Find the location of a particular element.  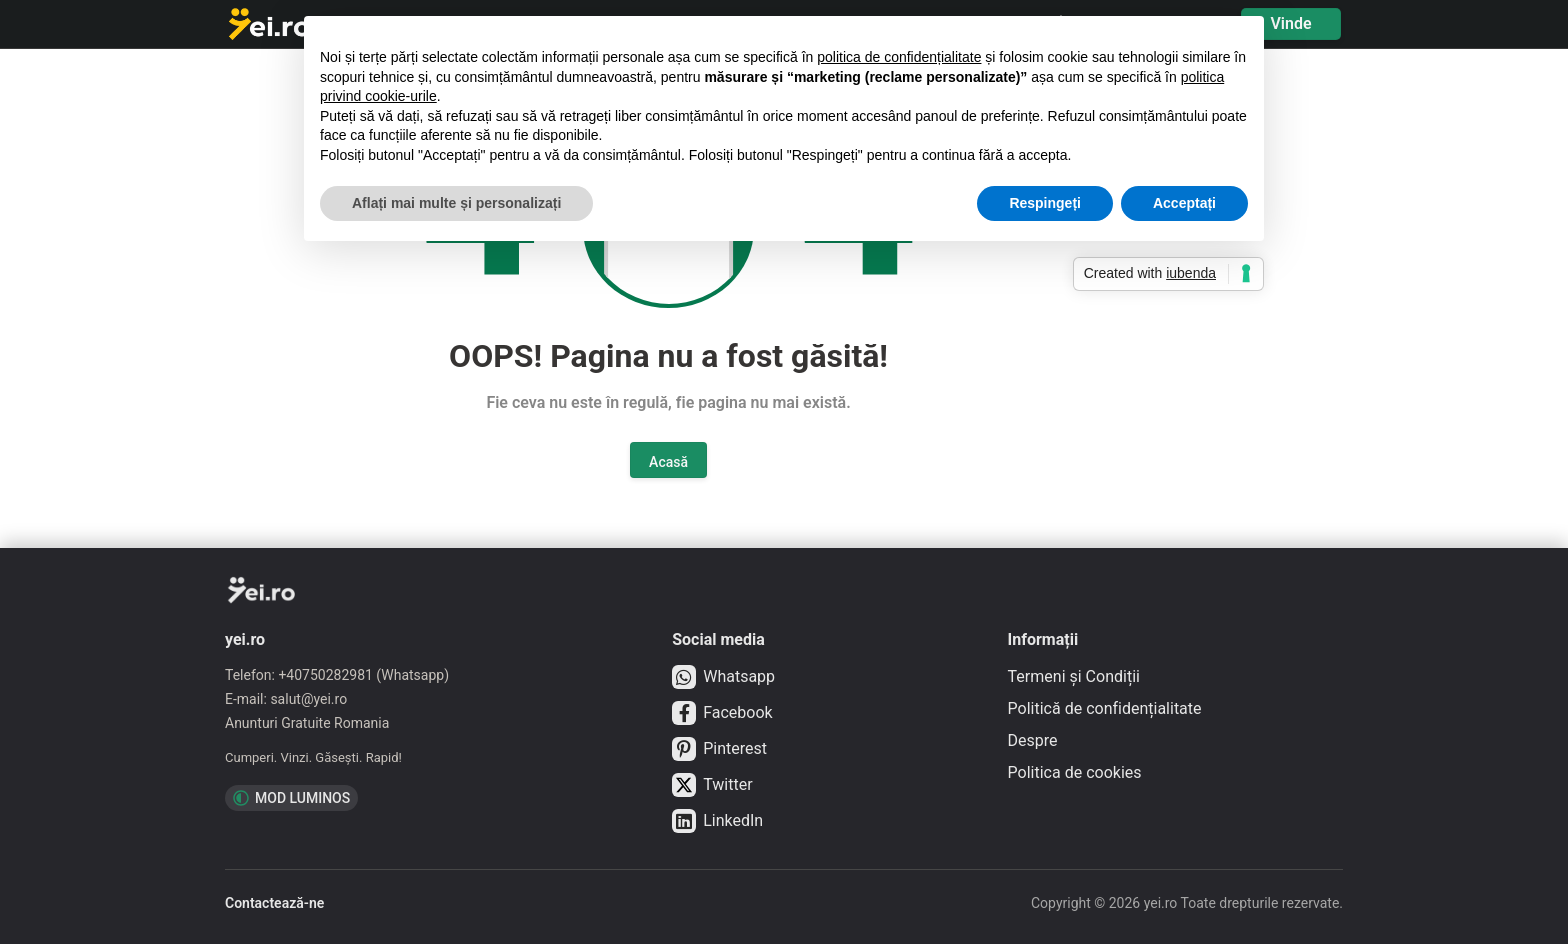

Acceptați [button] is located at coordinates (1184, 203).